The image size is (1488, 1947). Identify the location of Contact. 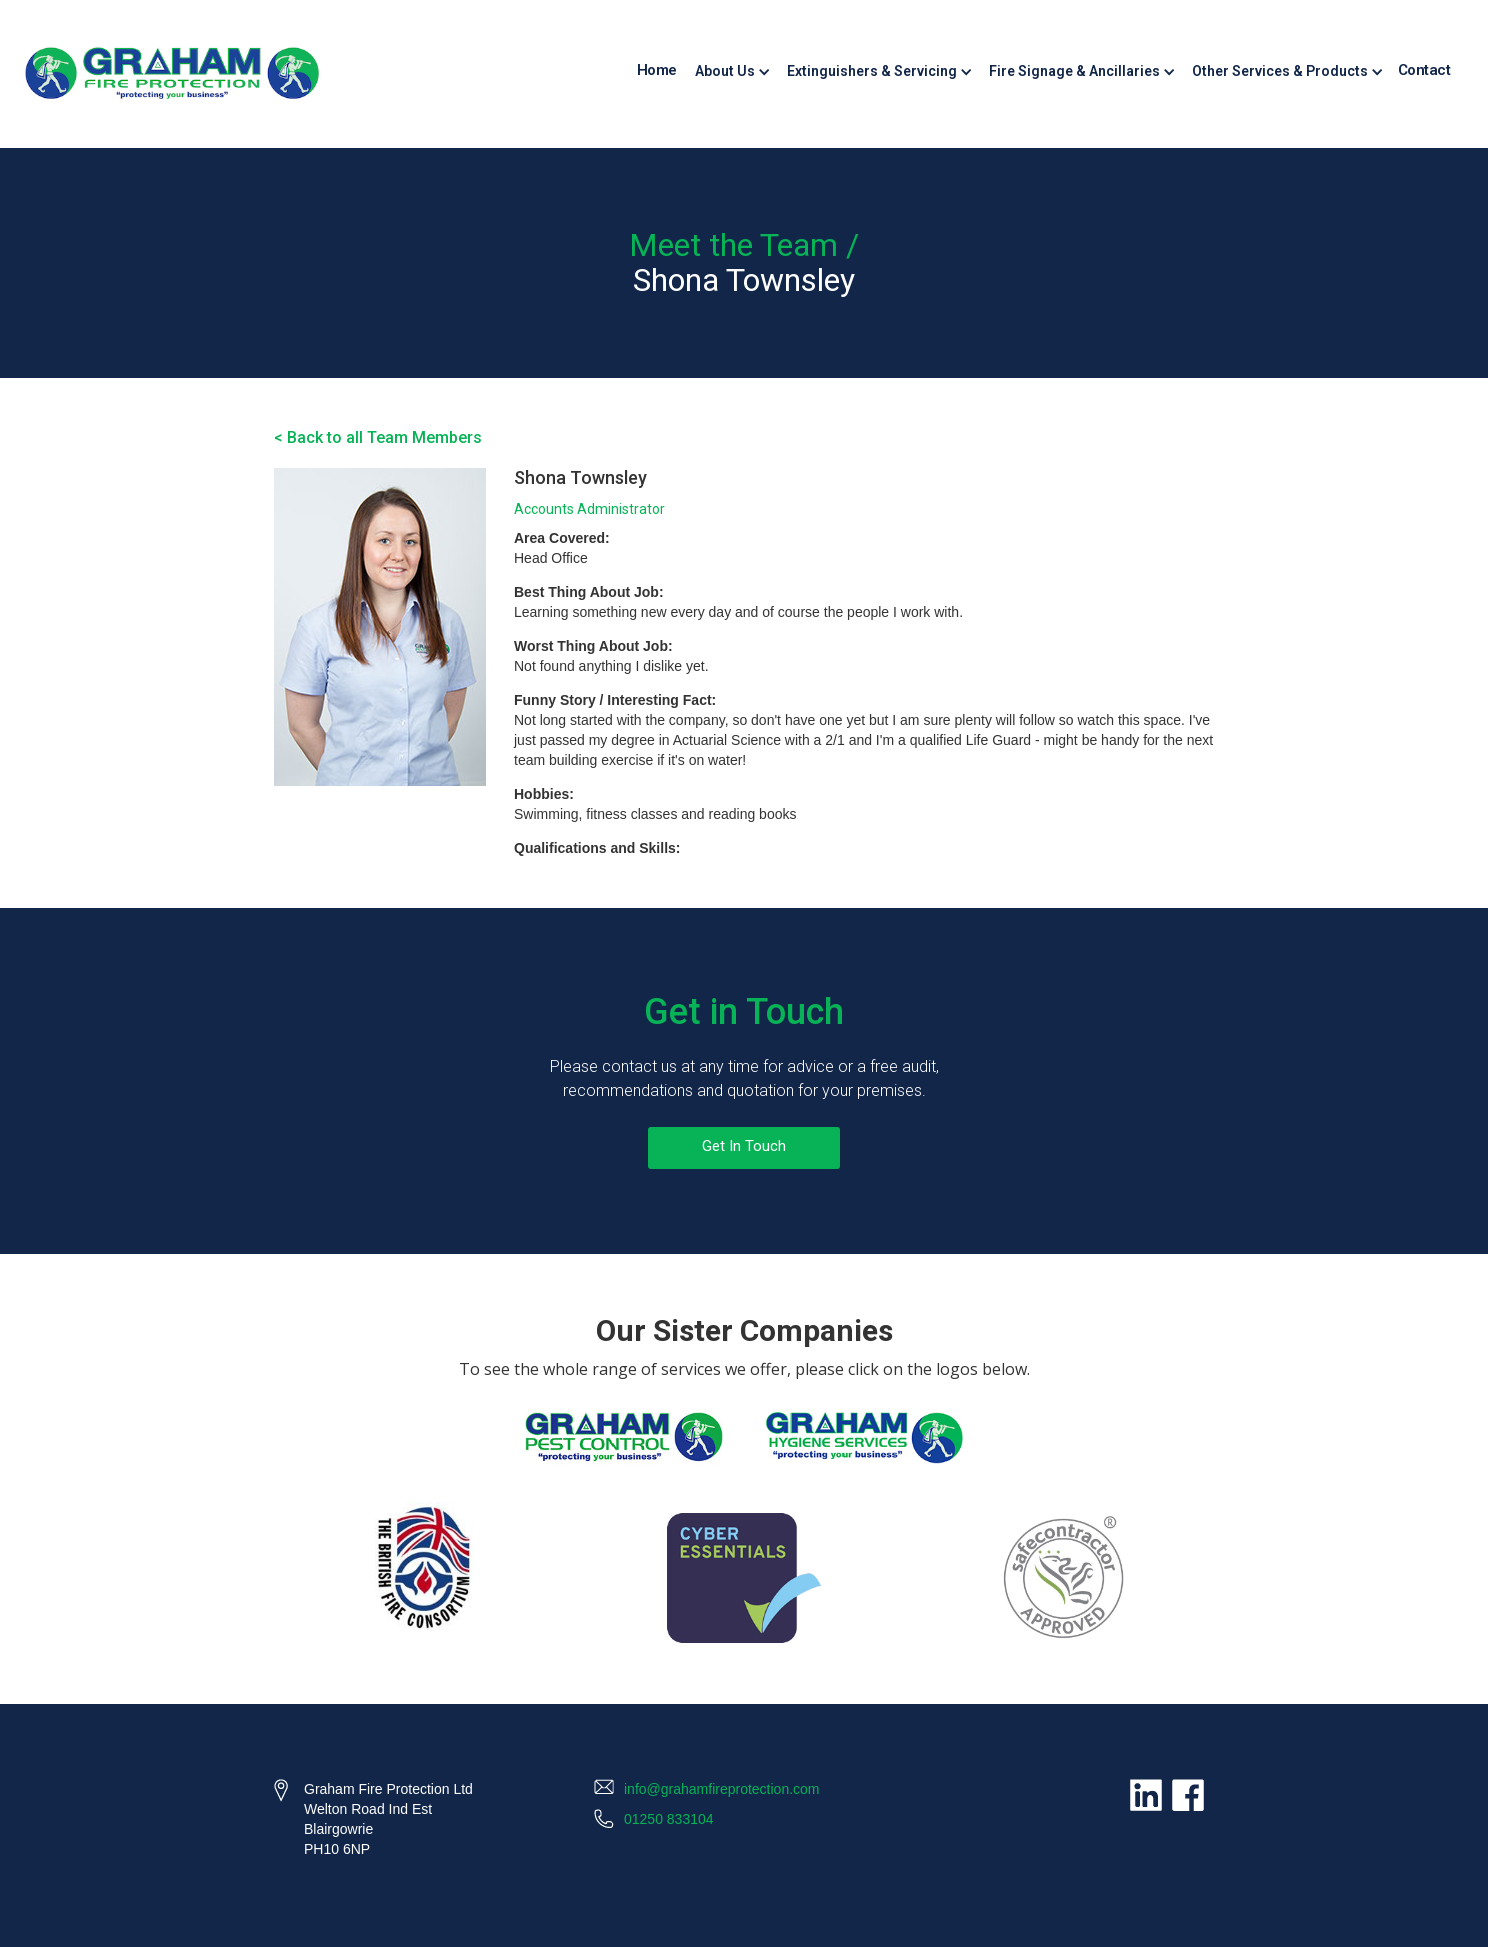
(1424, 70).